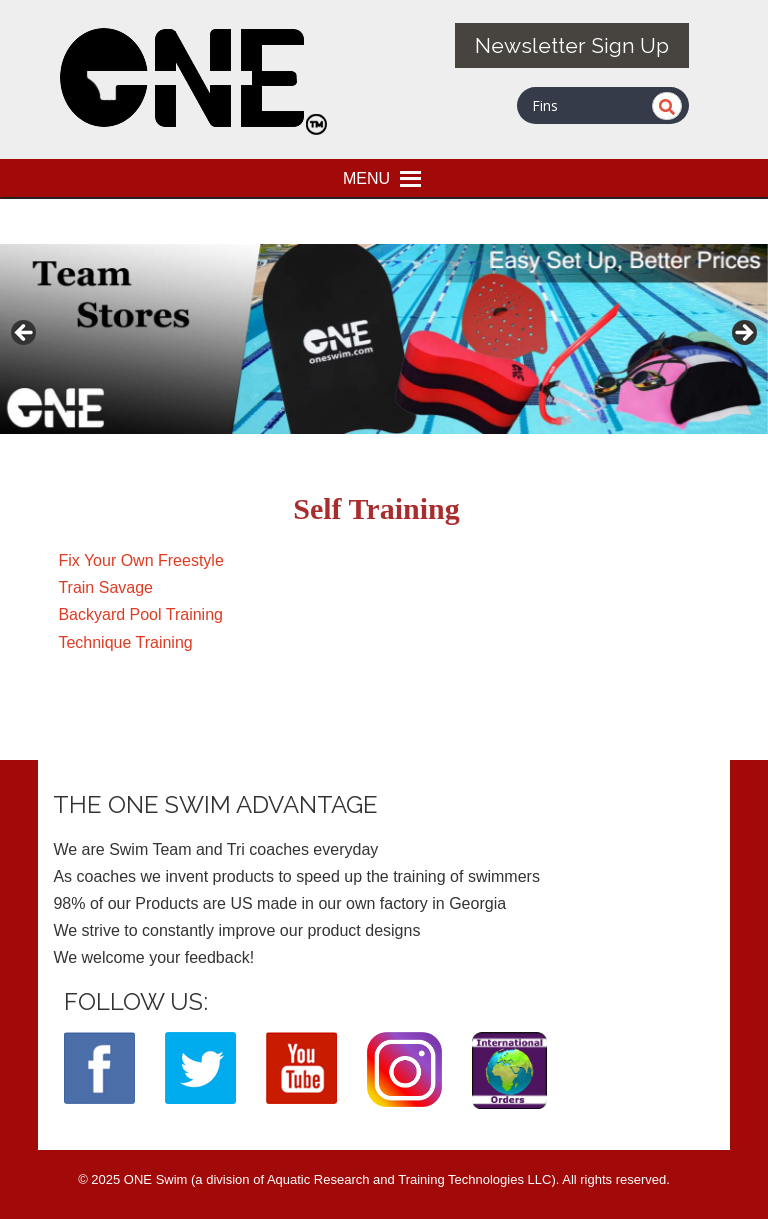 The image size is (768, 1219). I want to click on Fix Your Own Freestyle, so click(140, 560).